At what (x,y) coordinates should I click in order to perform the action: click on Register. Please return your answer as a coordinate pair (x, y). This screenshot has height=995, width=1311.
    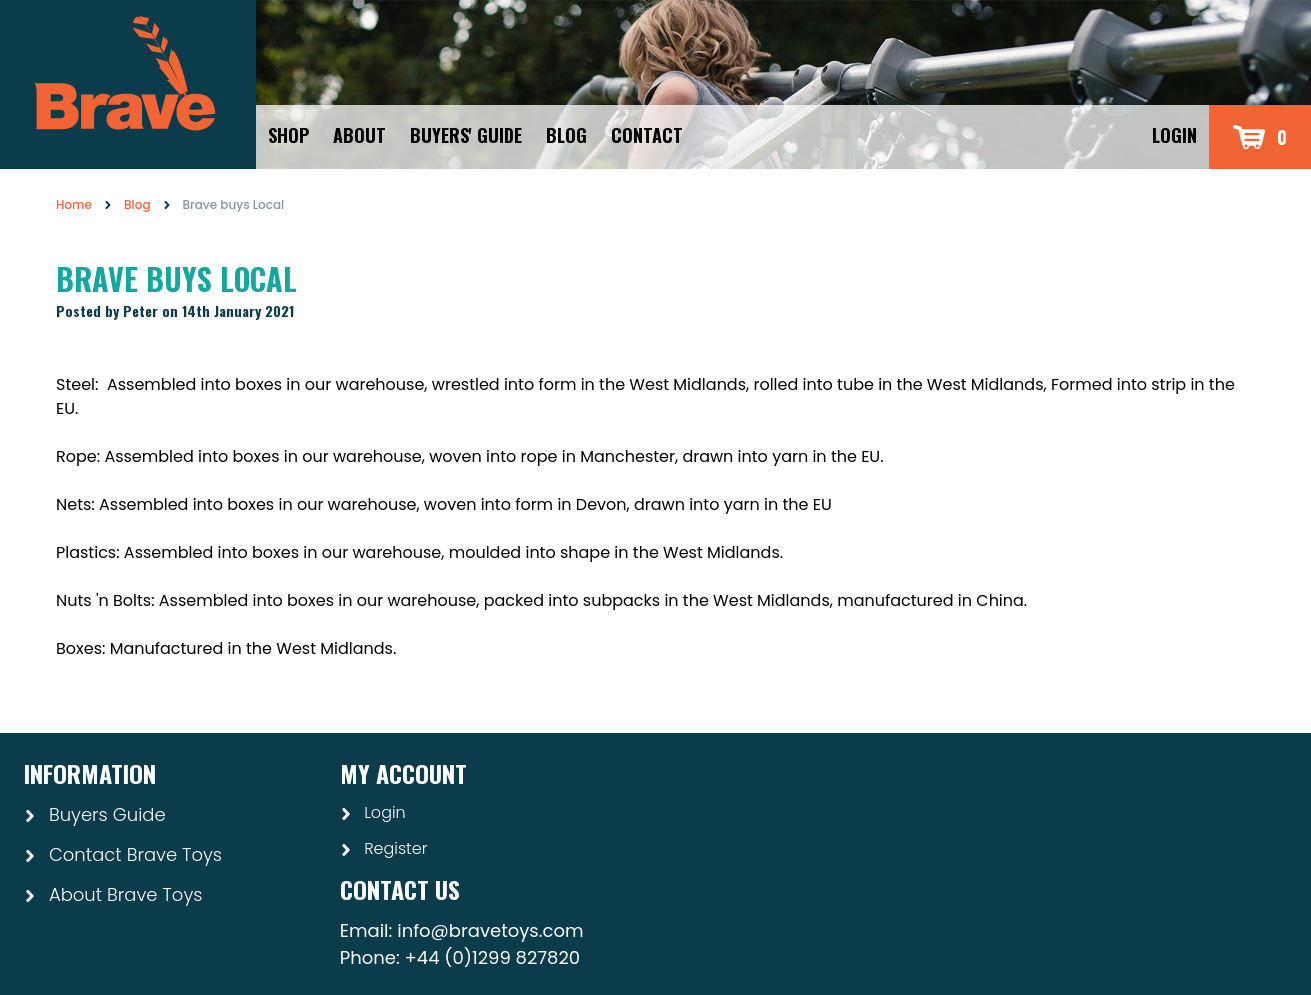
    Looking at the image, I should click on (384, 848).